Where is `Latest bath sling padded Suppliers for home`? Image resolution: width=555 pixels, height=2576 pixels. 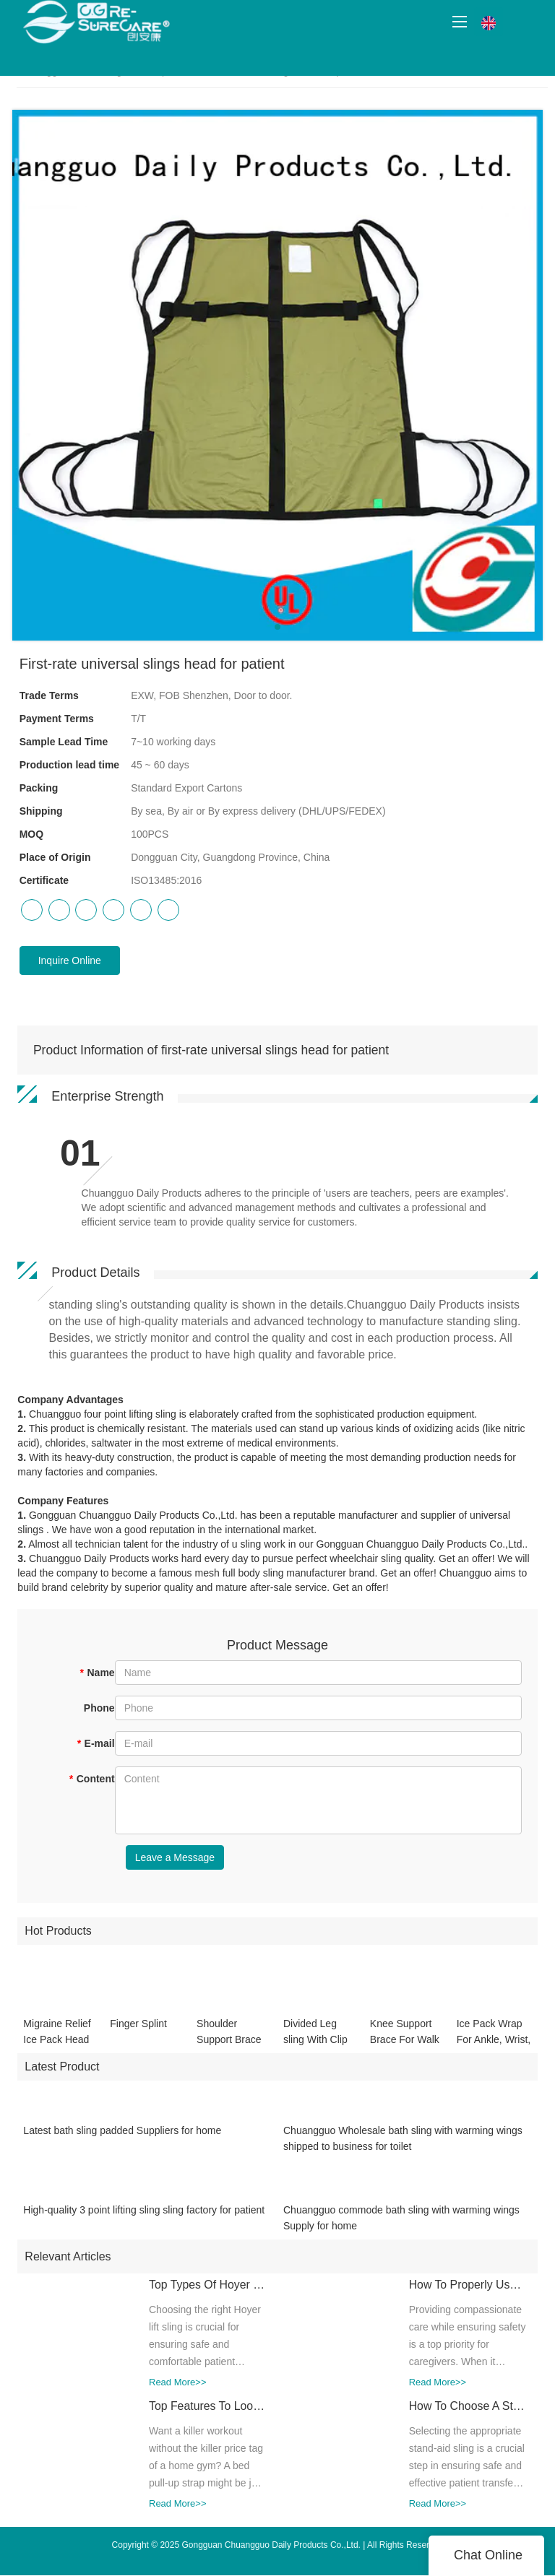 Latest bath sling padded Suppliers for home is located at coordinates (122, 2140).